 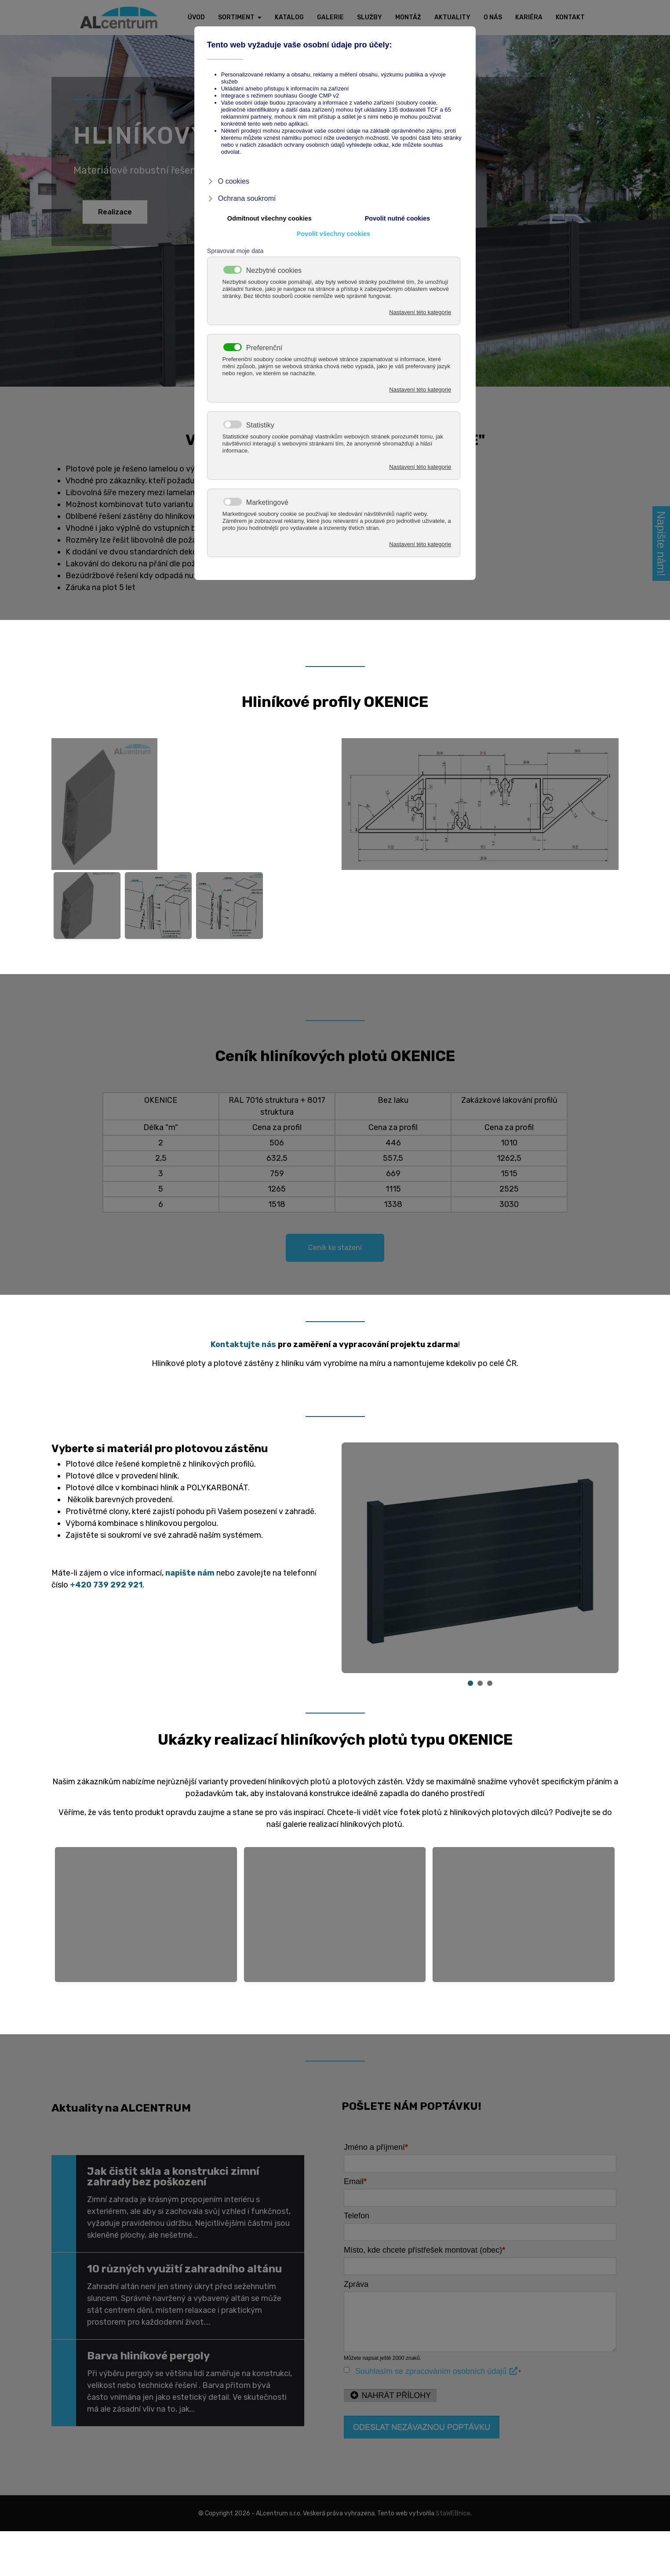 What do you see at coordinates (196, 17) in the screenshot?
I see `Úvod` at bounding box center [196, 17].